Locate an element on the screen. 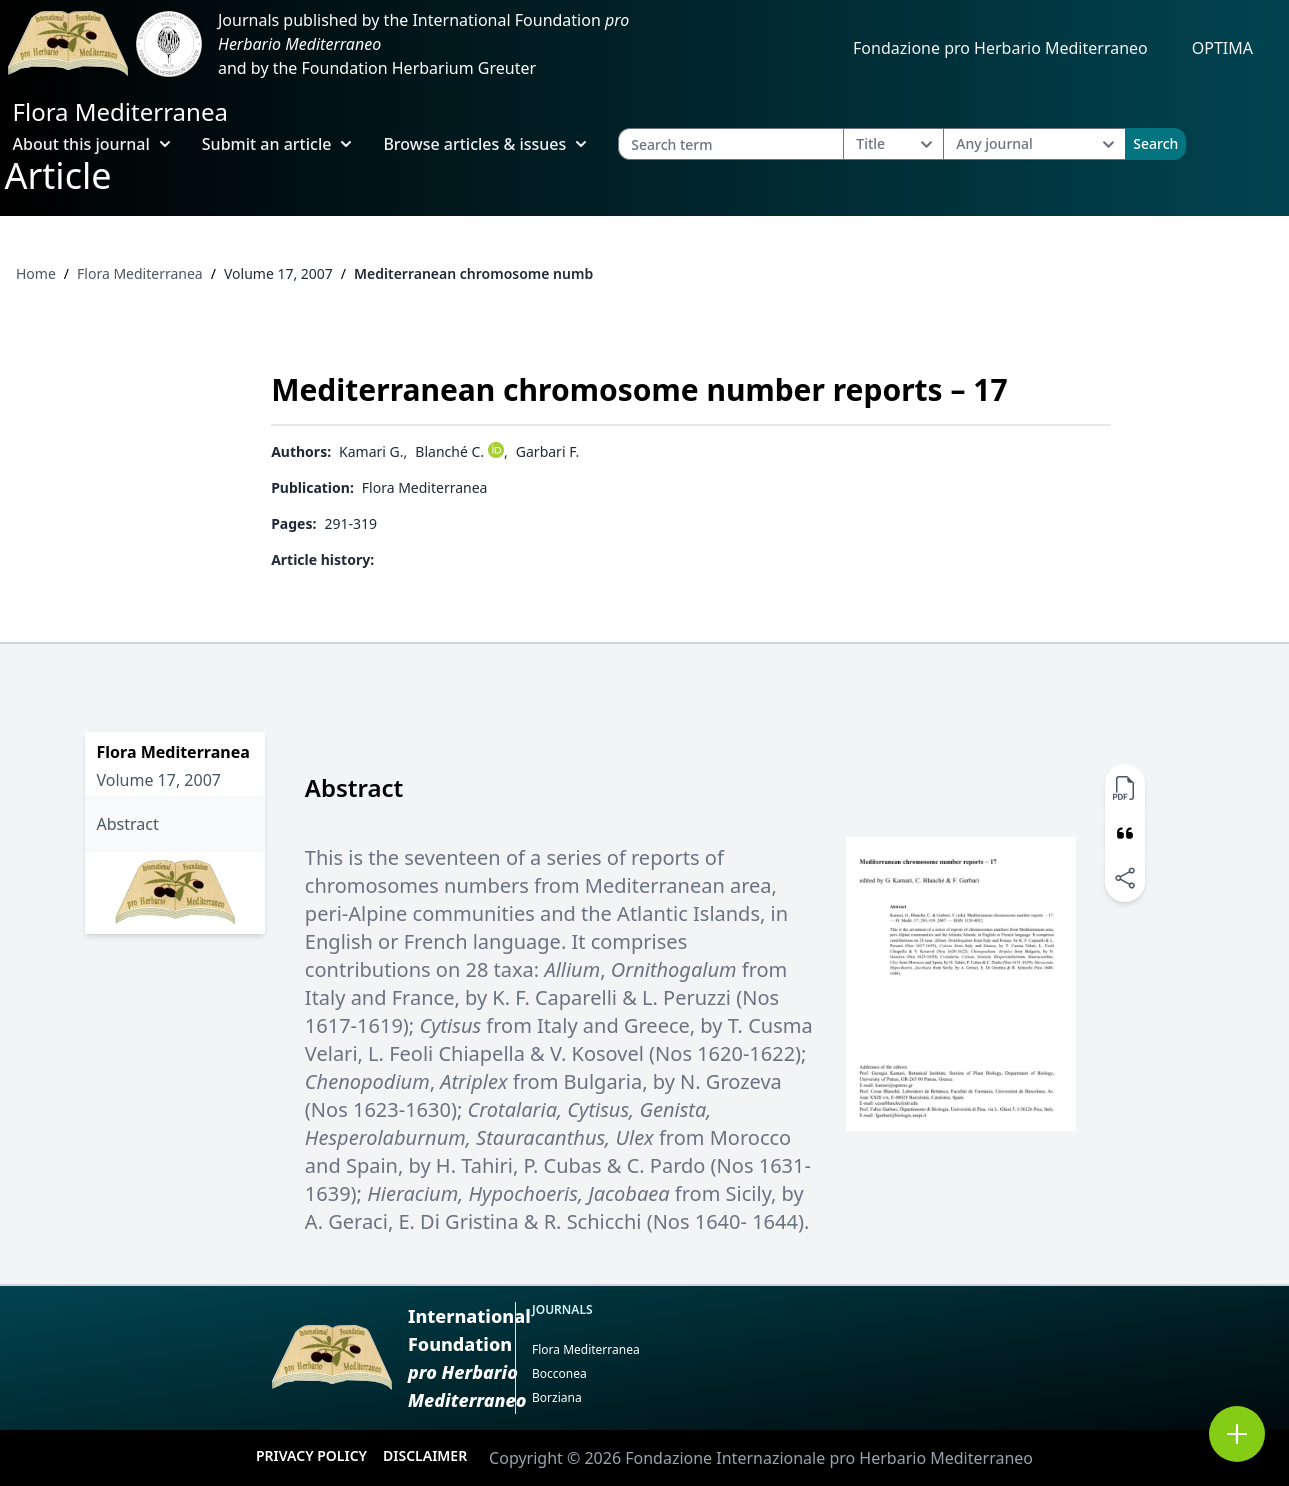 The width and height of the screenshot is (1289, 1486). About this journal is located at coordinates (91, 144).